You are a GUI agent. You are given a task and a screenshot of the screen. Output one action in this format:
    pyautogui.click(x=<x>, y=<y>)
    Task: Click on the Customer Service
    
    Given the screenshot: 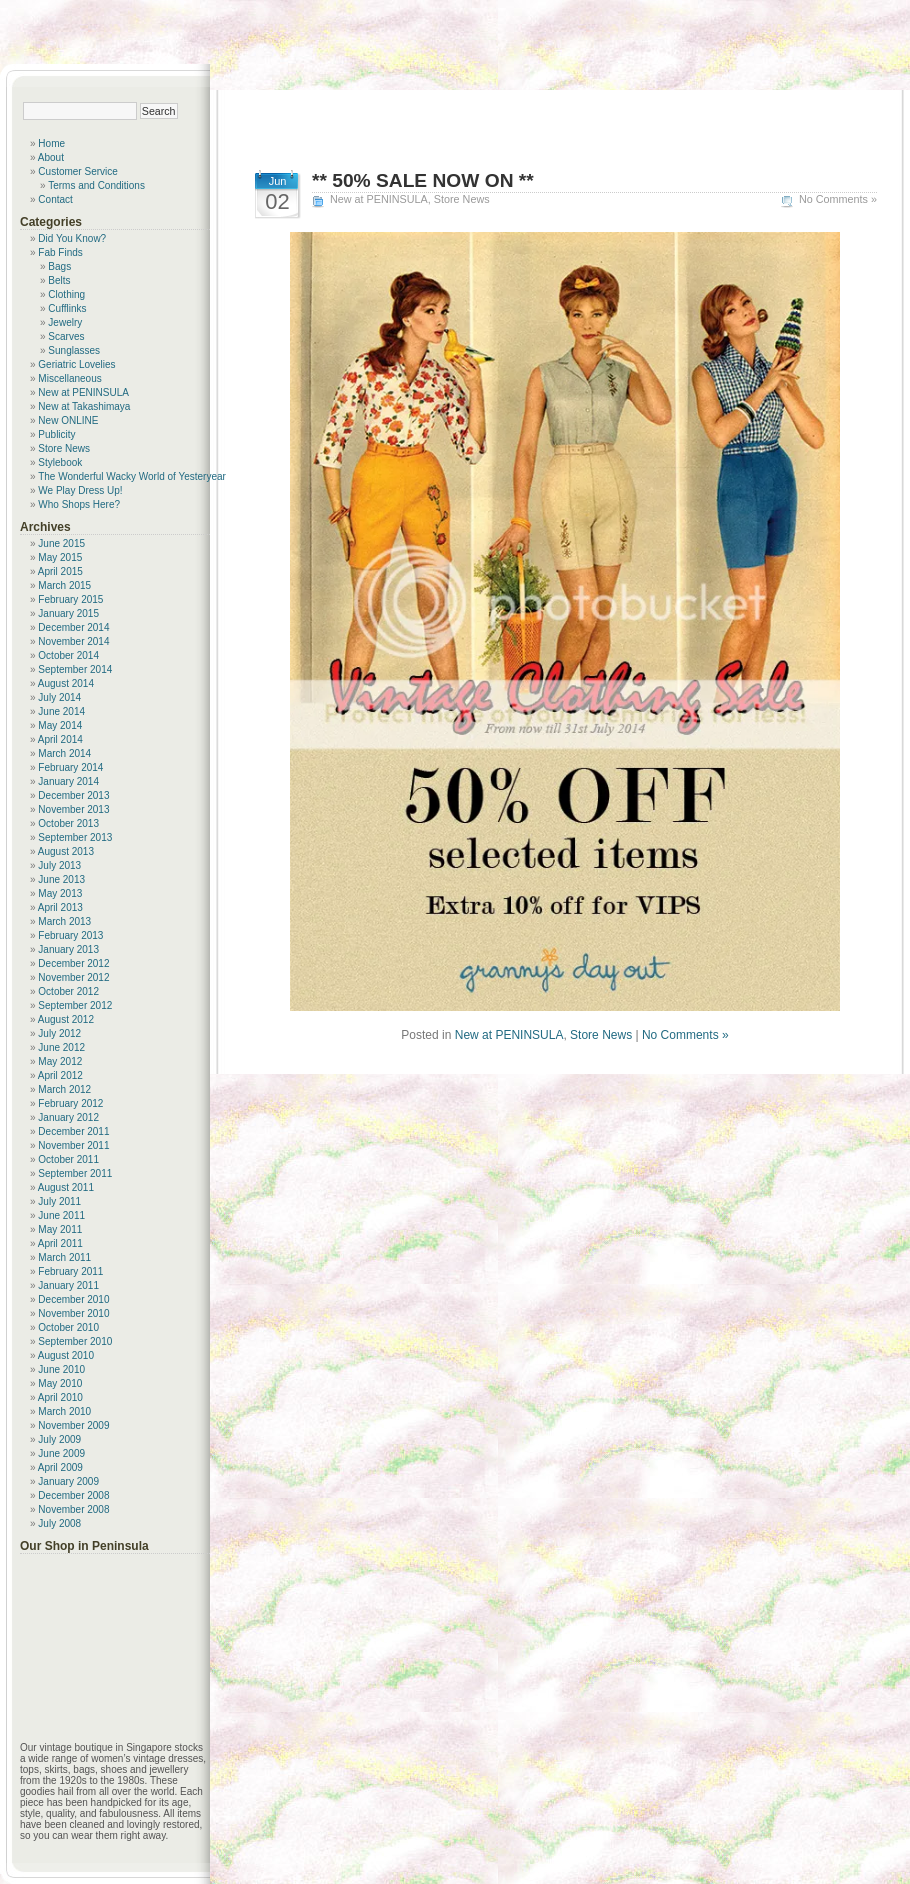 What is the action you would take?
    pyautogui.click(x=77, y=171)
    